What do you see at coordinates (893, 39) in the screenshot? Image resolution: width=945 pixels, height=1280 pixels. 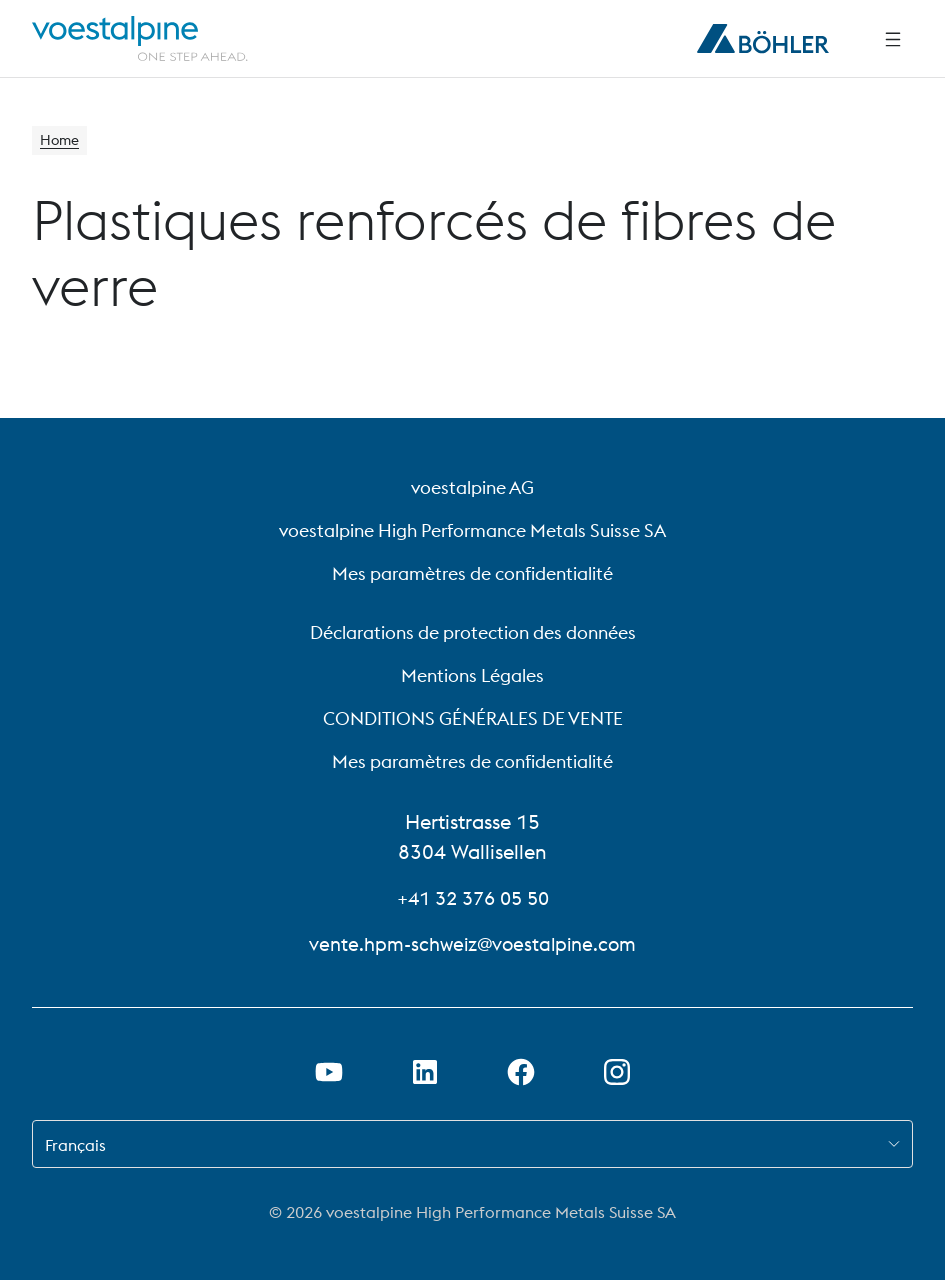 I see `[Side Navigation]` at bounding box center [893, 39].